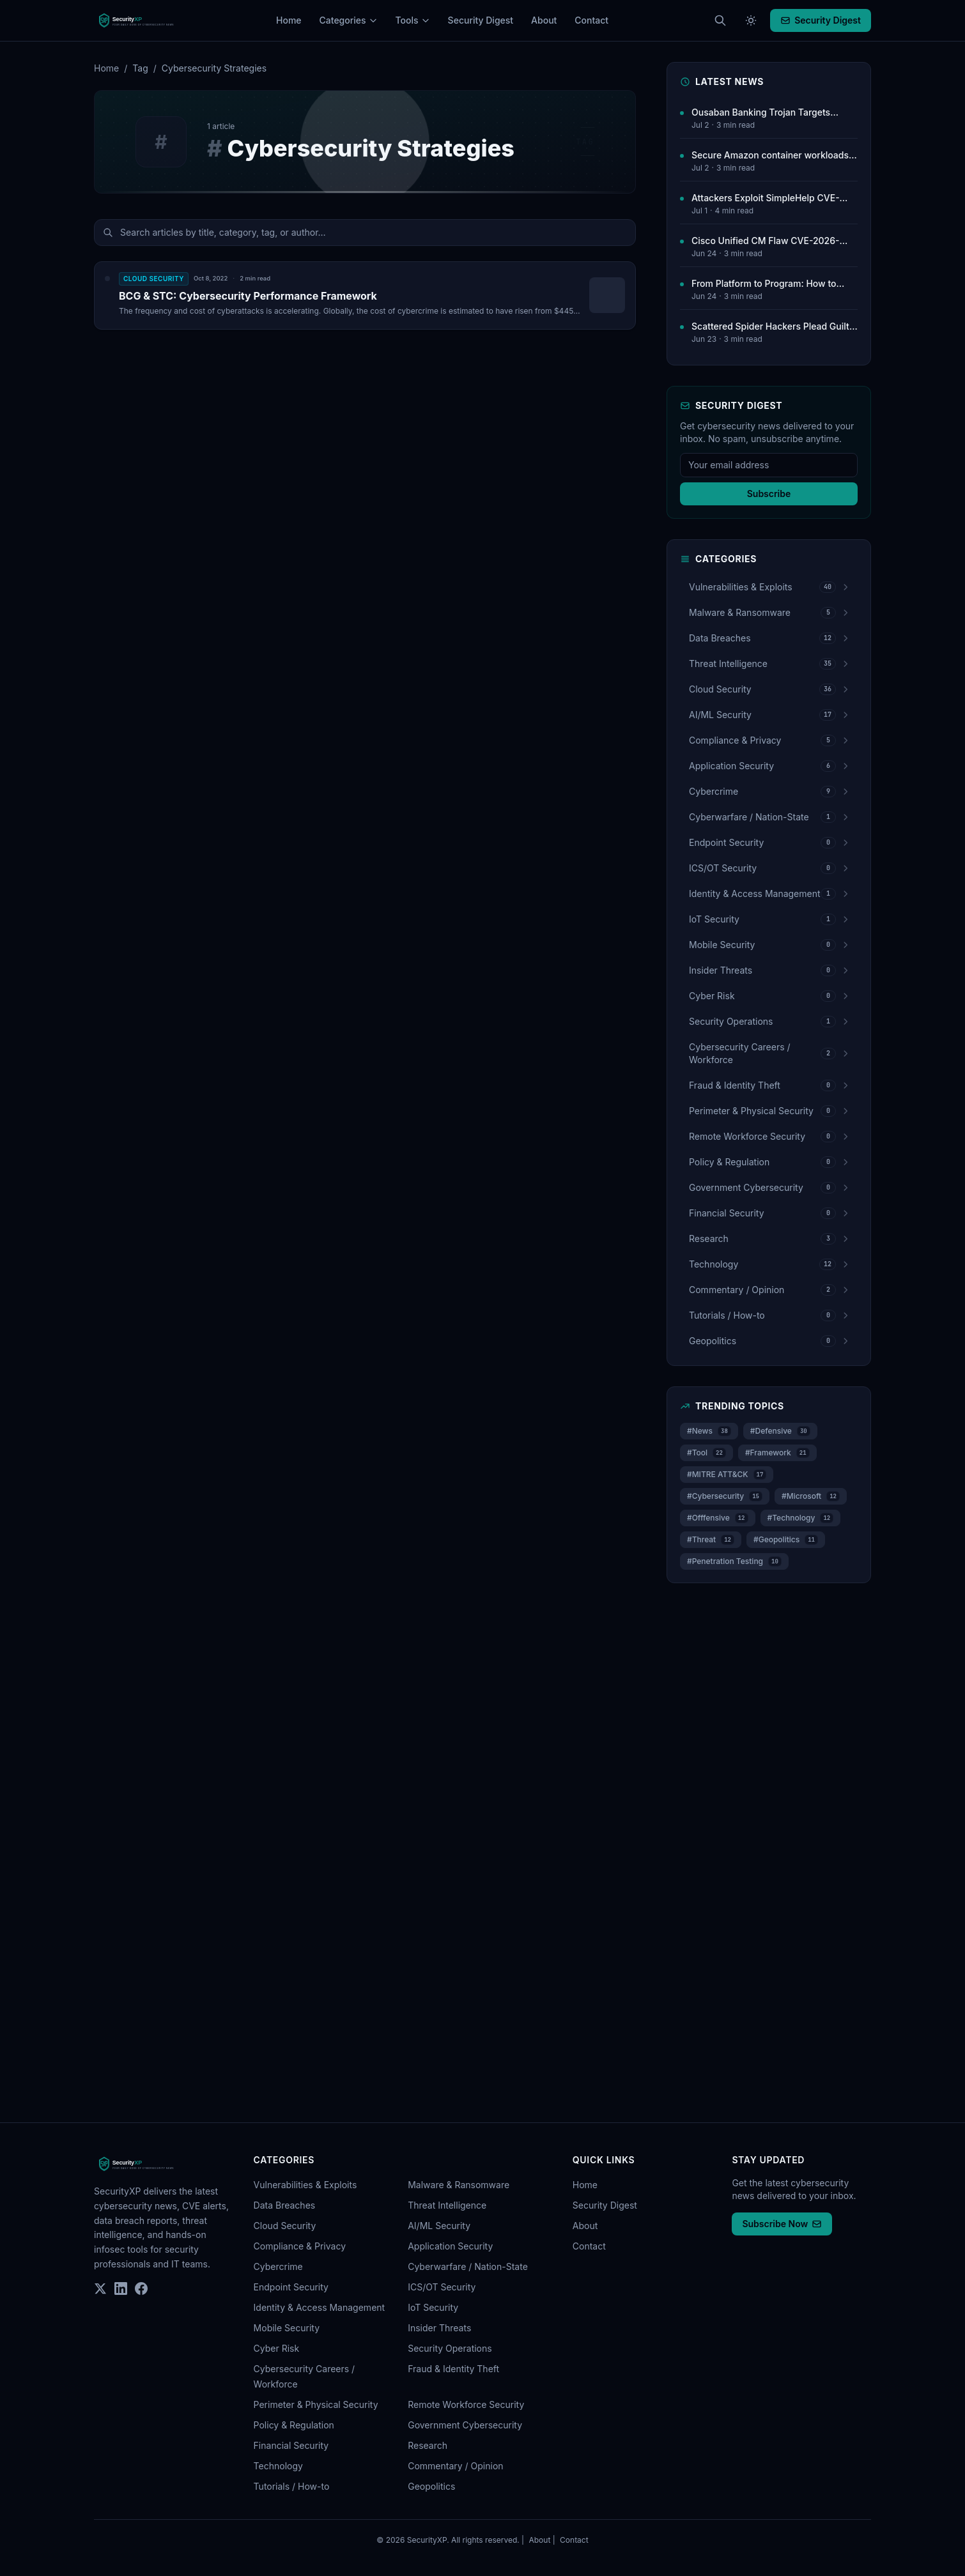 The height and width of the screenshot is (2576, 965). What do you see at coordinates (450, 2246) in the screenshot?
I see `Application Security` at bounding box center [450, 2246].